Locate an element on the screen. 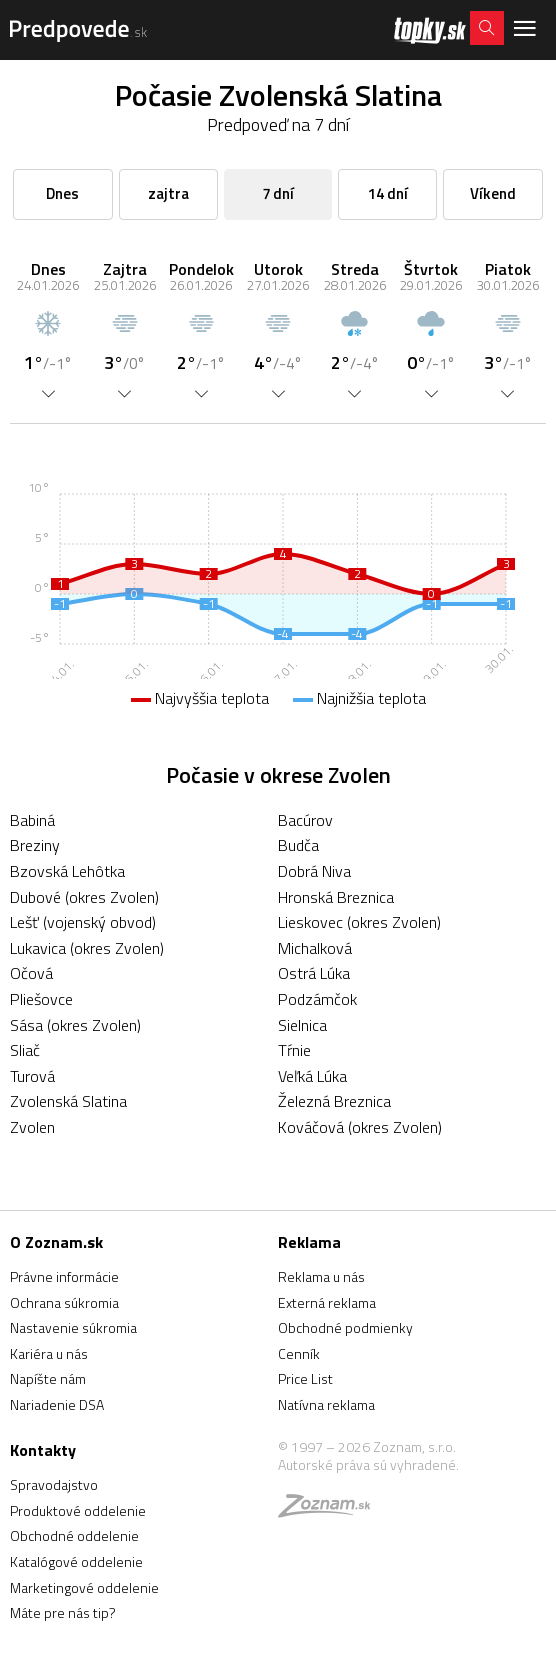  Bzovská Lehôtka is located at coordinates (67, 871).